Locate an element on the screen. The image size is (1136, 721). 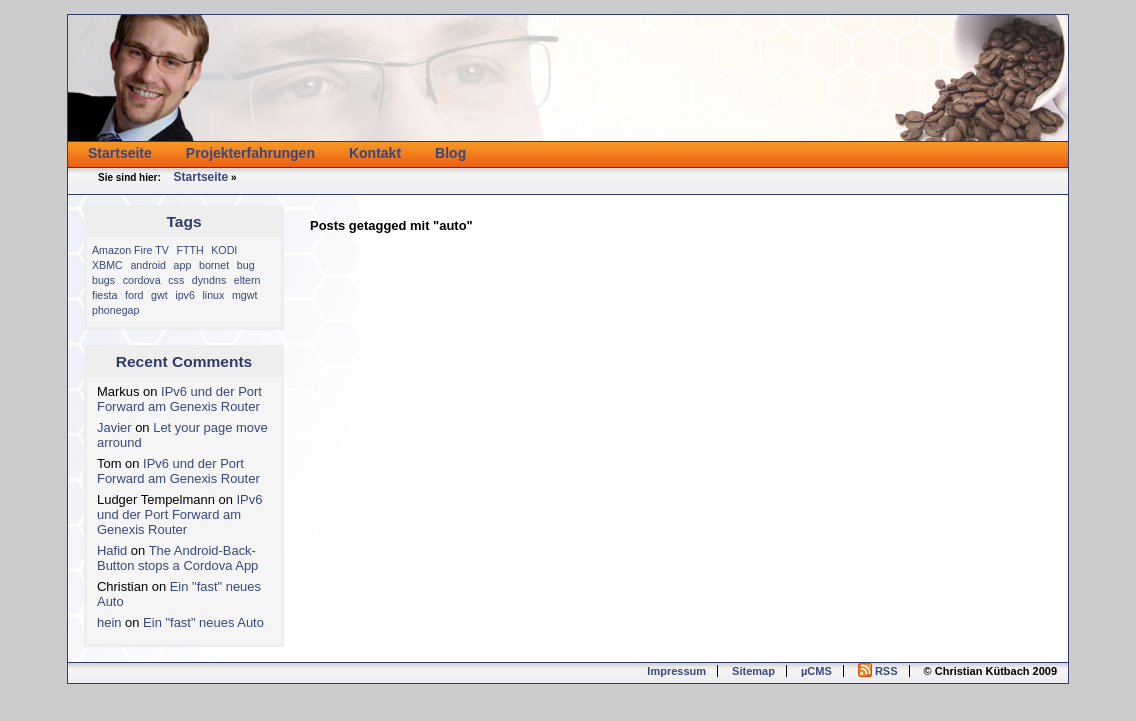
Hafid is located at coordinates (112, 550).